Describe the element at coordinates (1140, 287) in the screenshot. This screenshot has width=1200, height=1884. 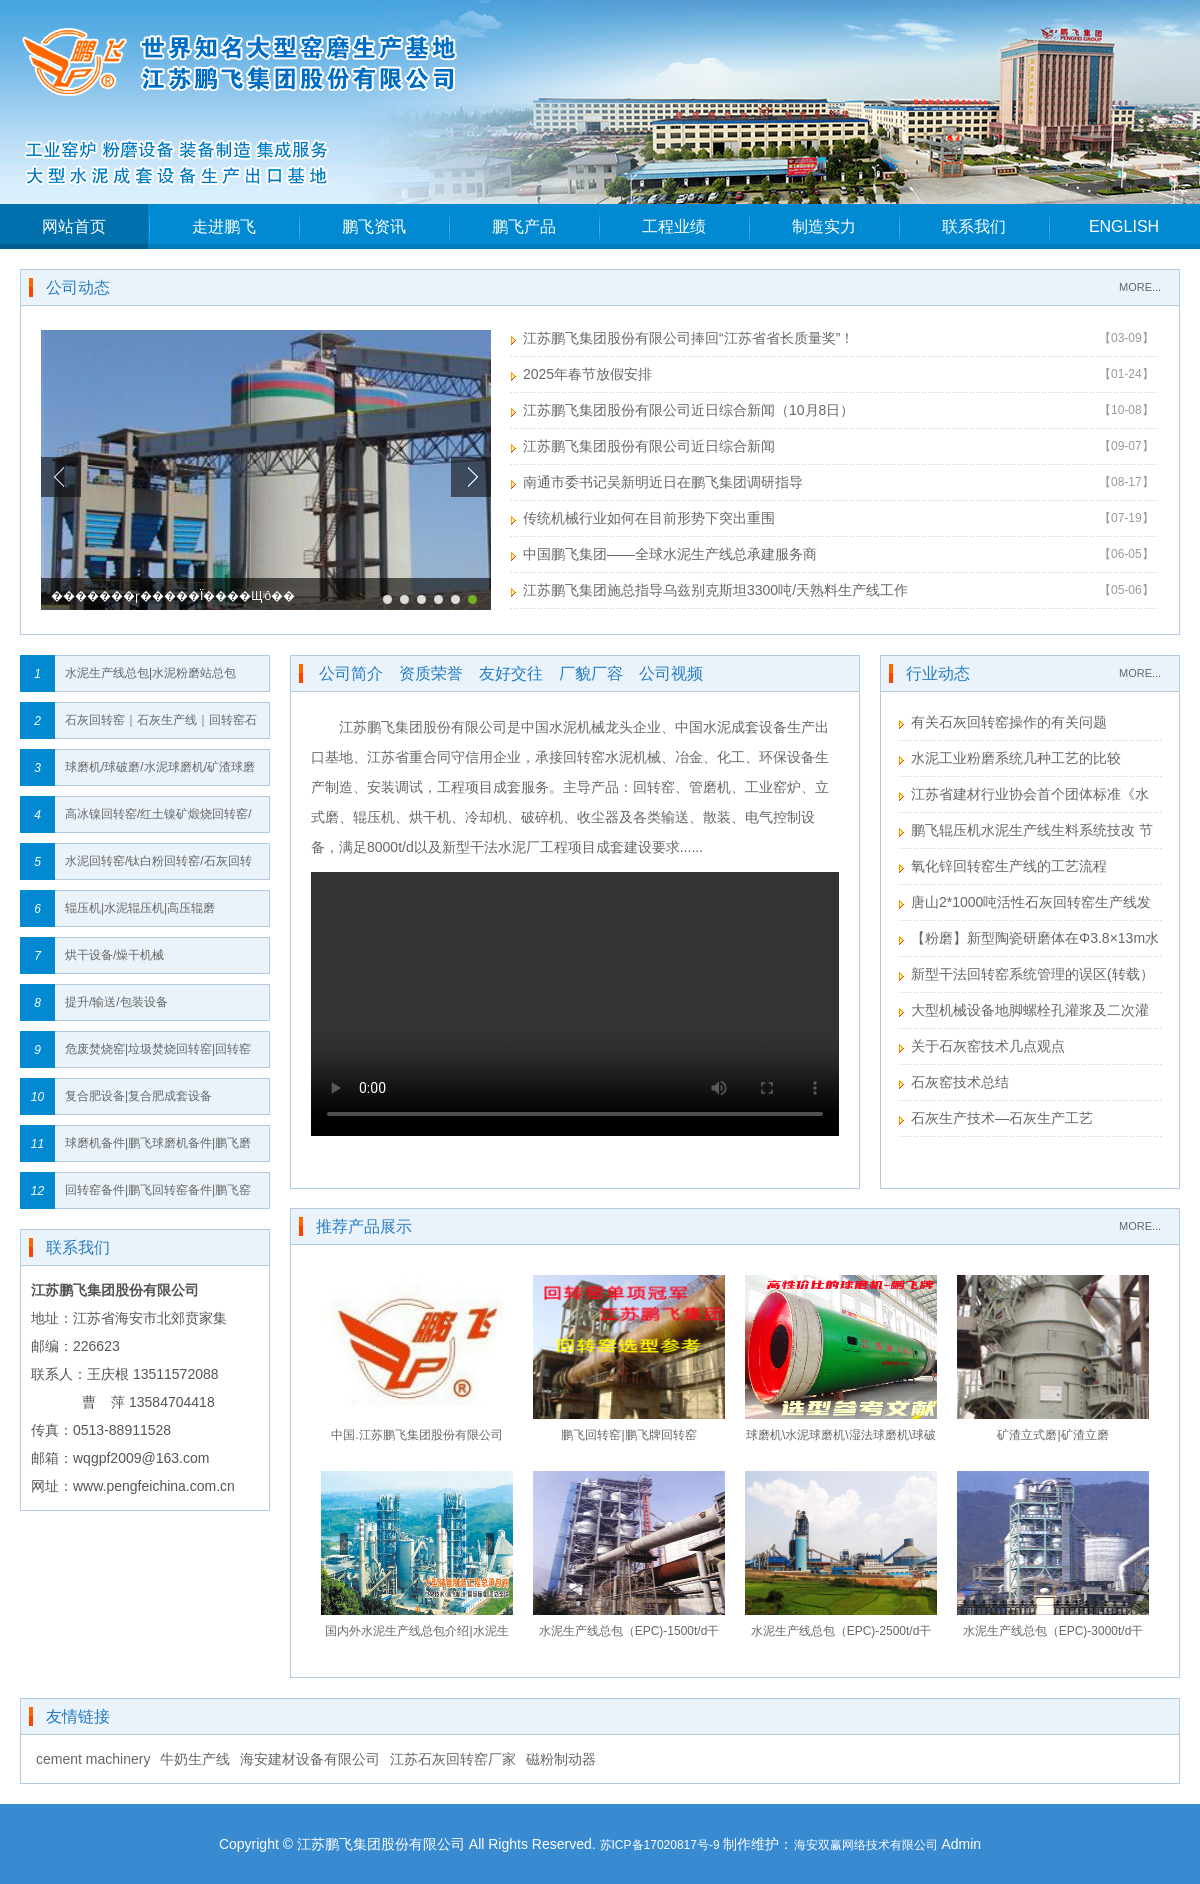
I see `MORE...` at that location.